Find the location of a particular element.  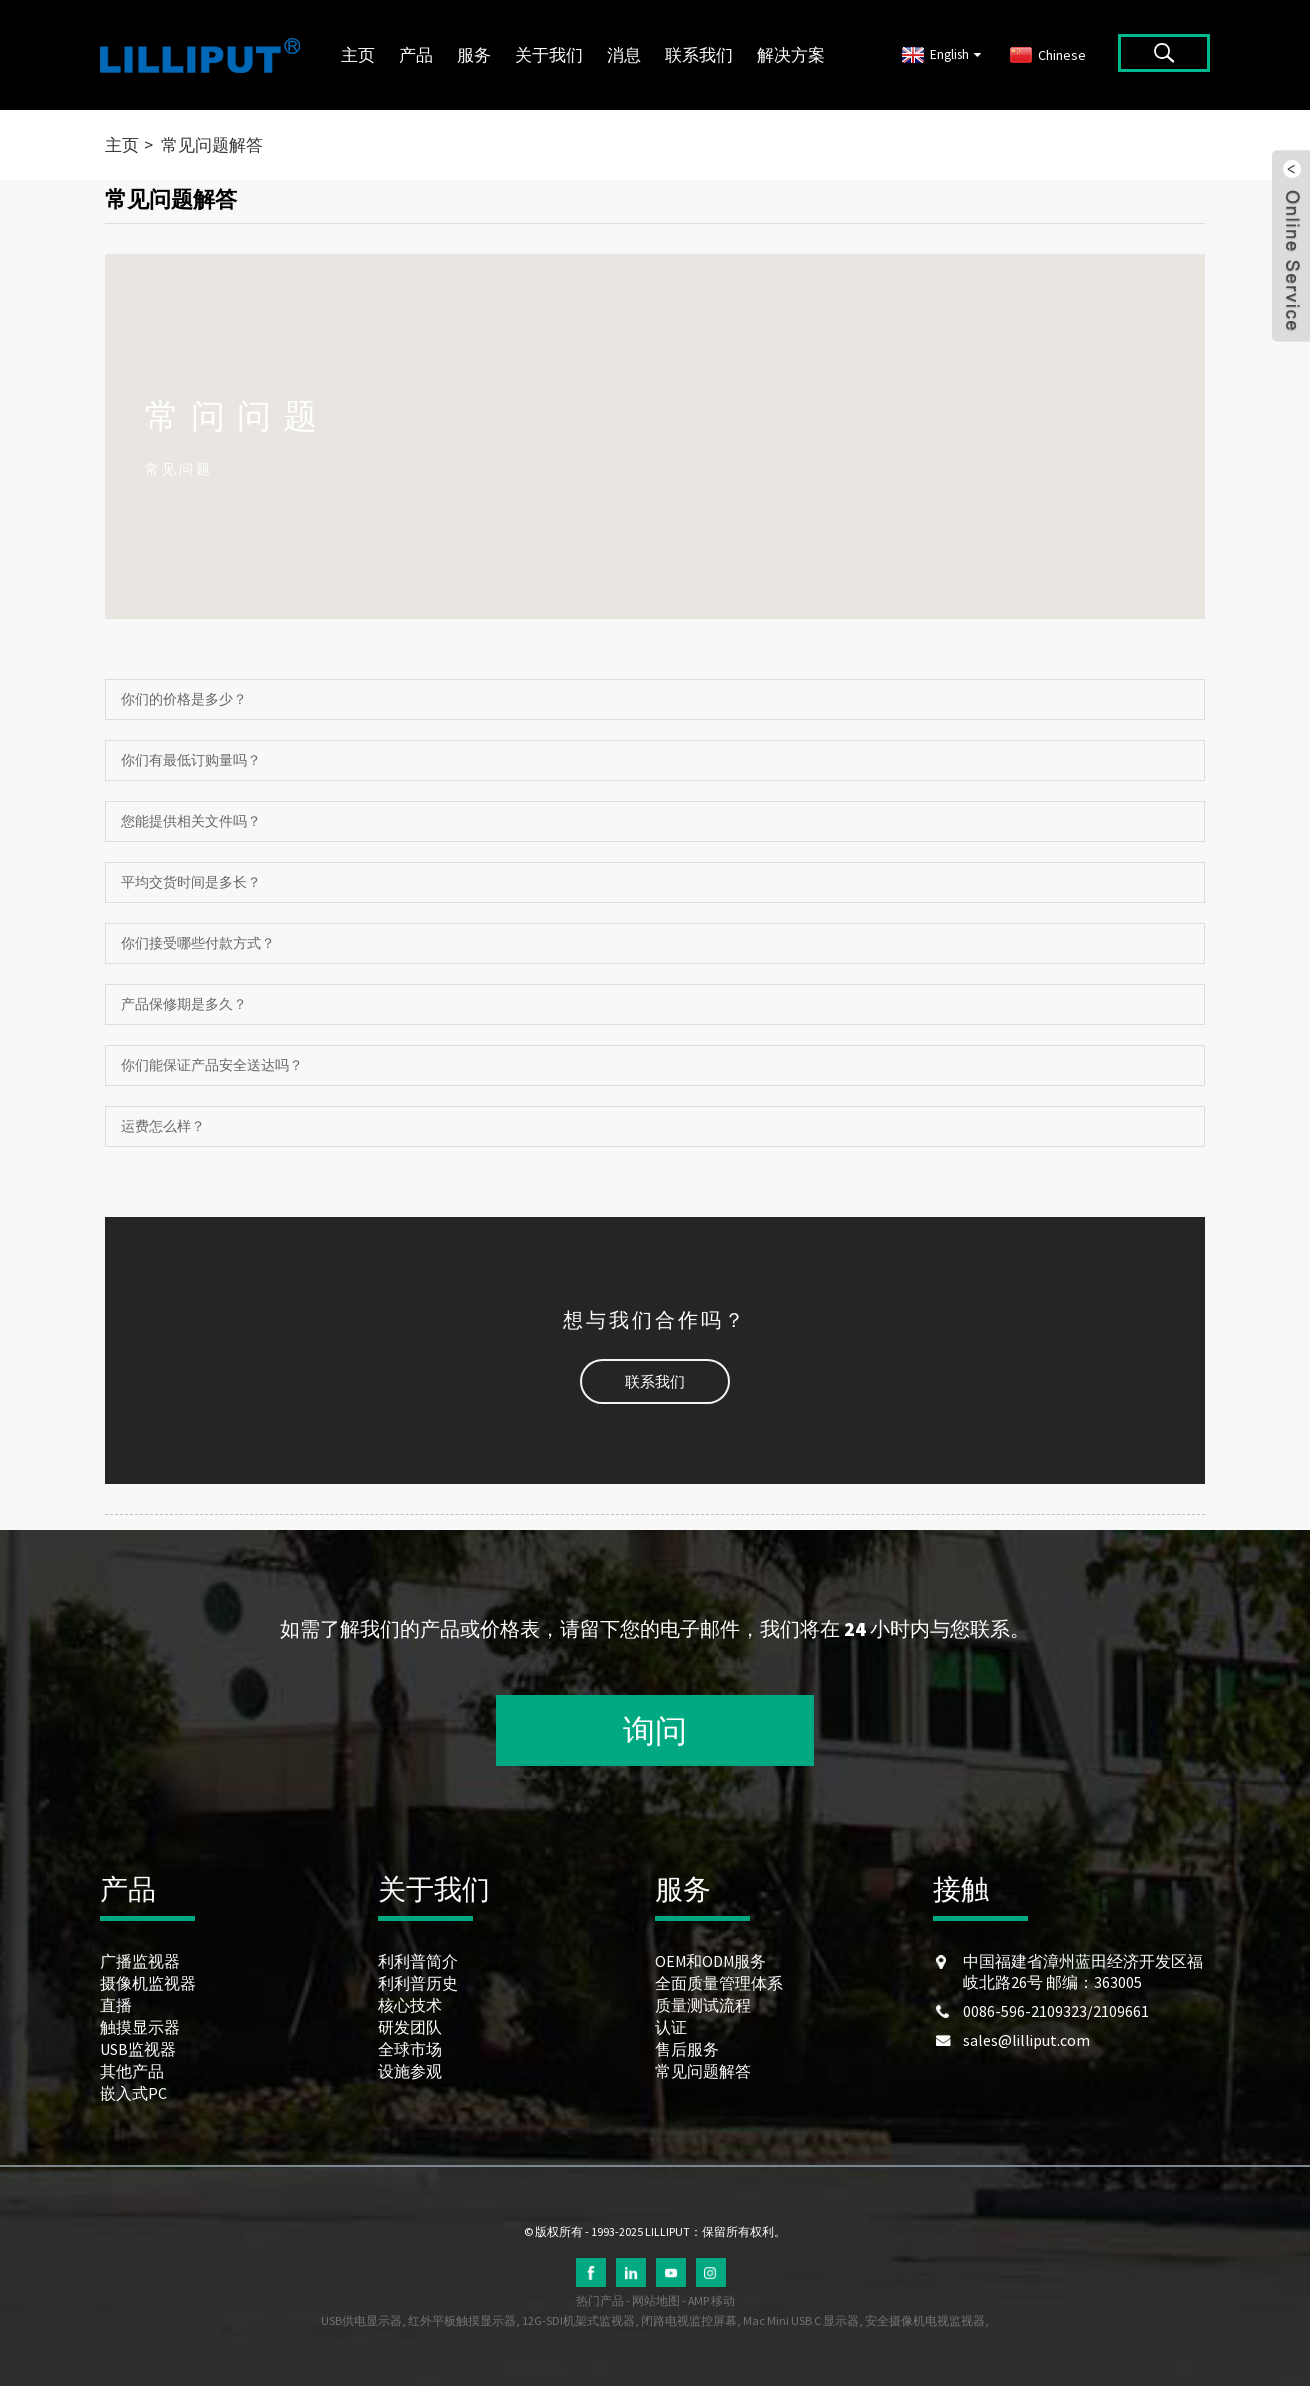

AMP 移动 is located at coordinates (711, 2300).